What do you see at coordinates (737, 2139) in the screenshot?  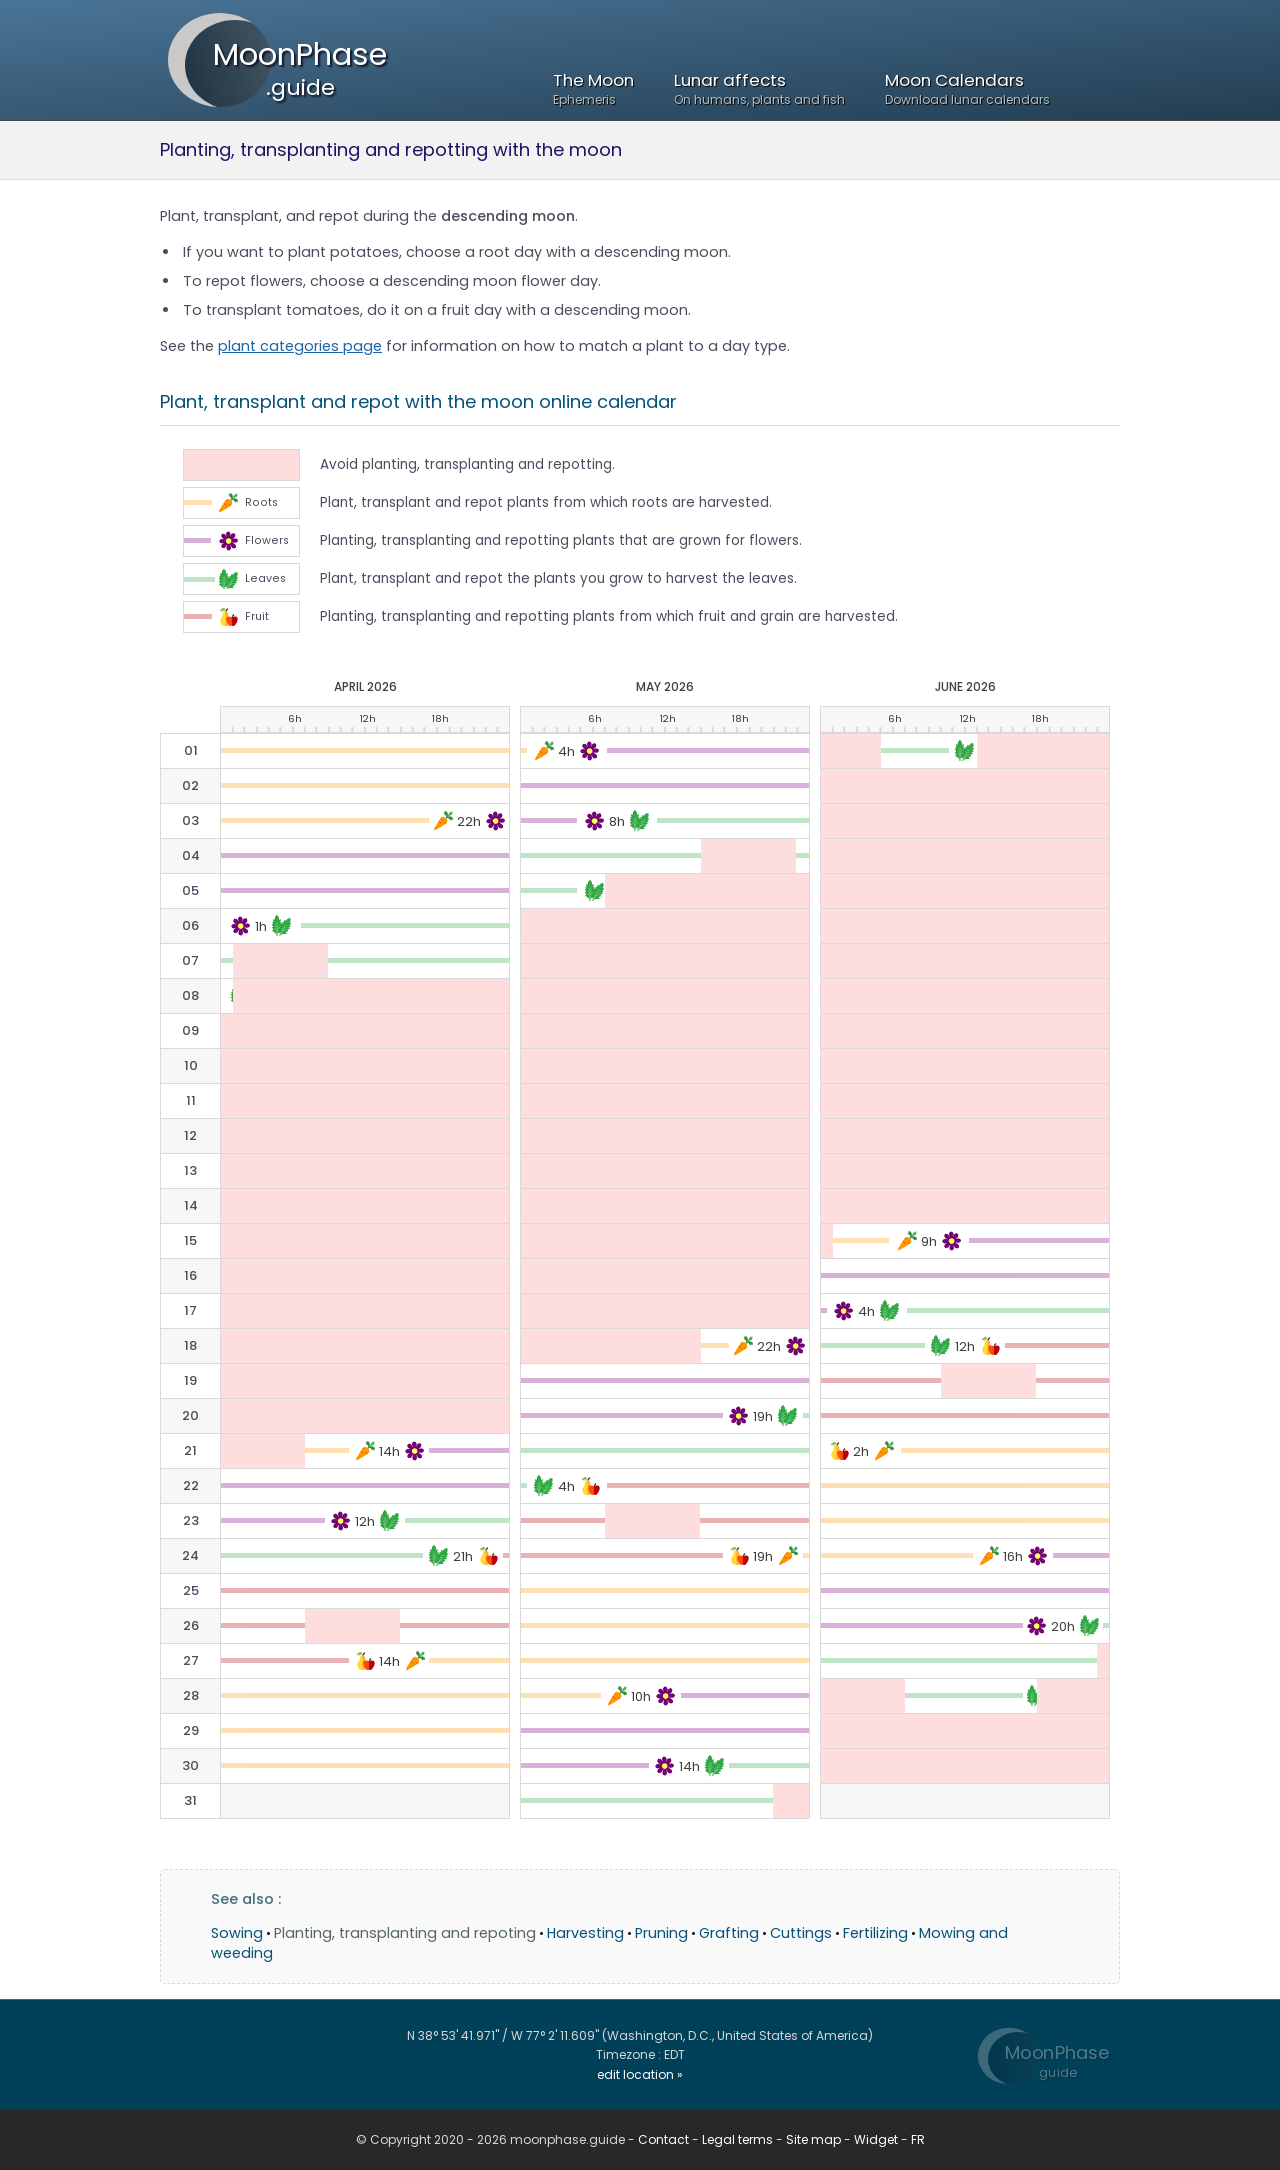 I see `Legal terms` at bounding box center [737, 2139].